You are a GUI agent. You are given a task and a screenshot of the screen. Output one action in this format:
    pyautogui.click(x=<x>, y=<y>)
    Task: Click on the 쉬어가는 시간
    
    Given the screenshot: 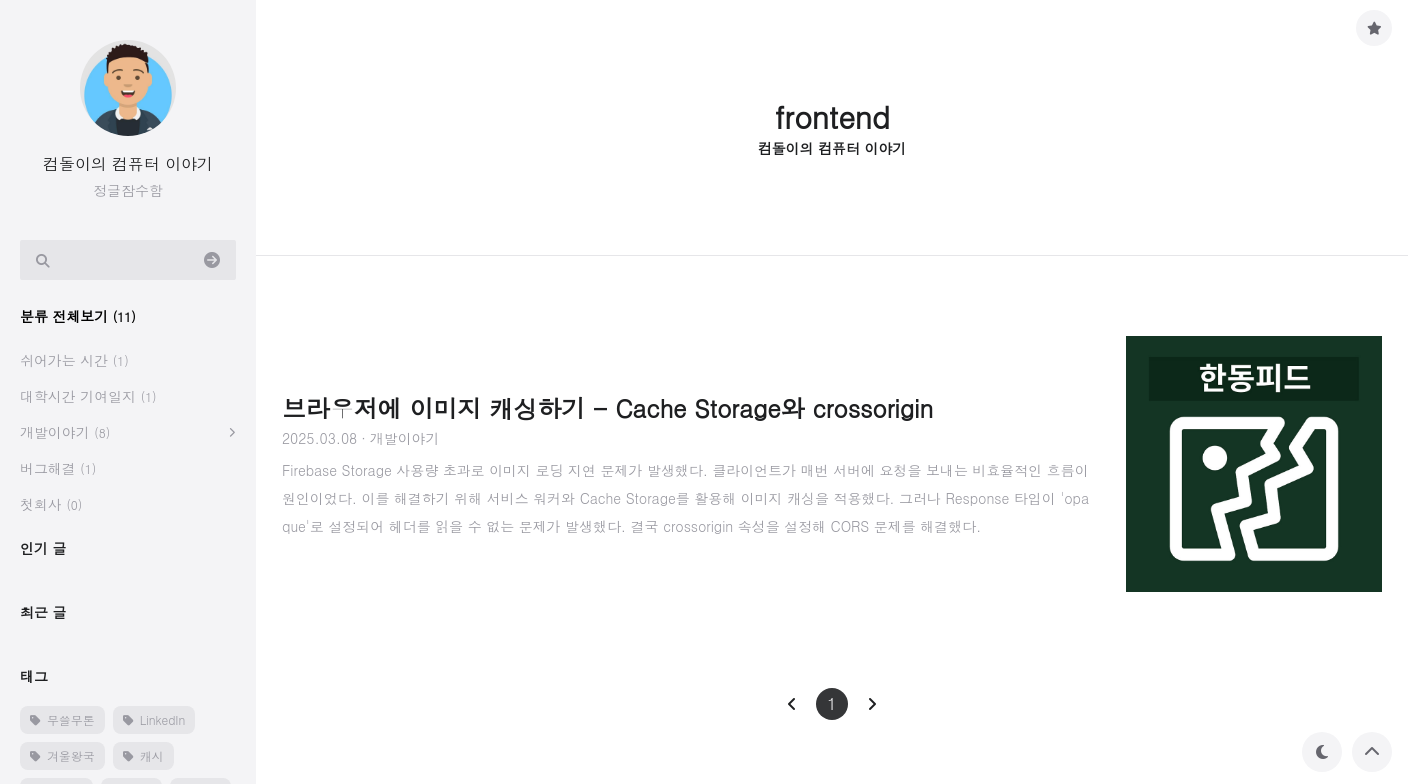 What is the action you would take?
    pyautogui.click(x=74, y=360)
    